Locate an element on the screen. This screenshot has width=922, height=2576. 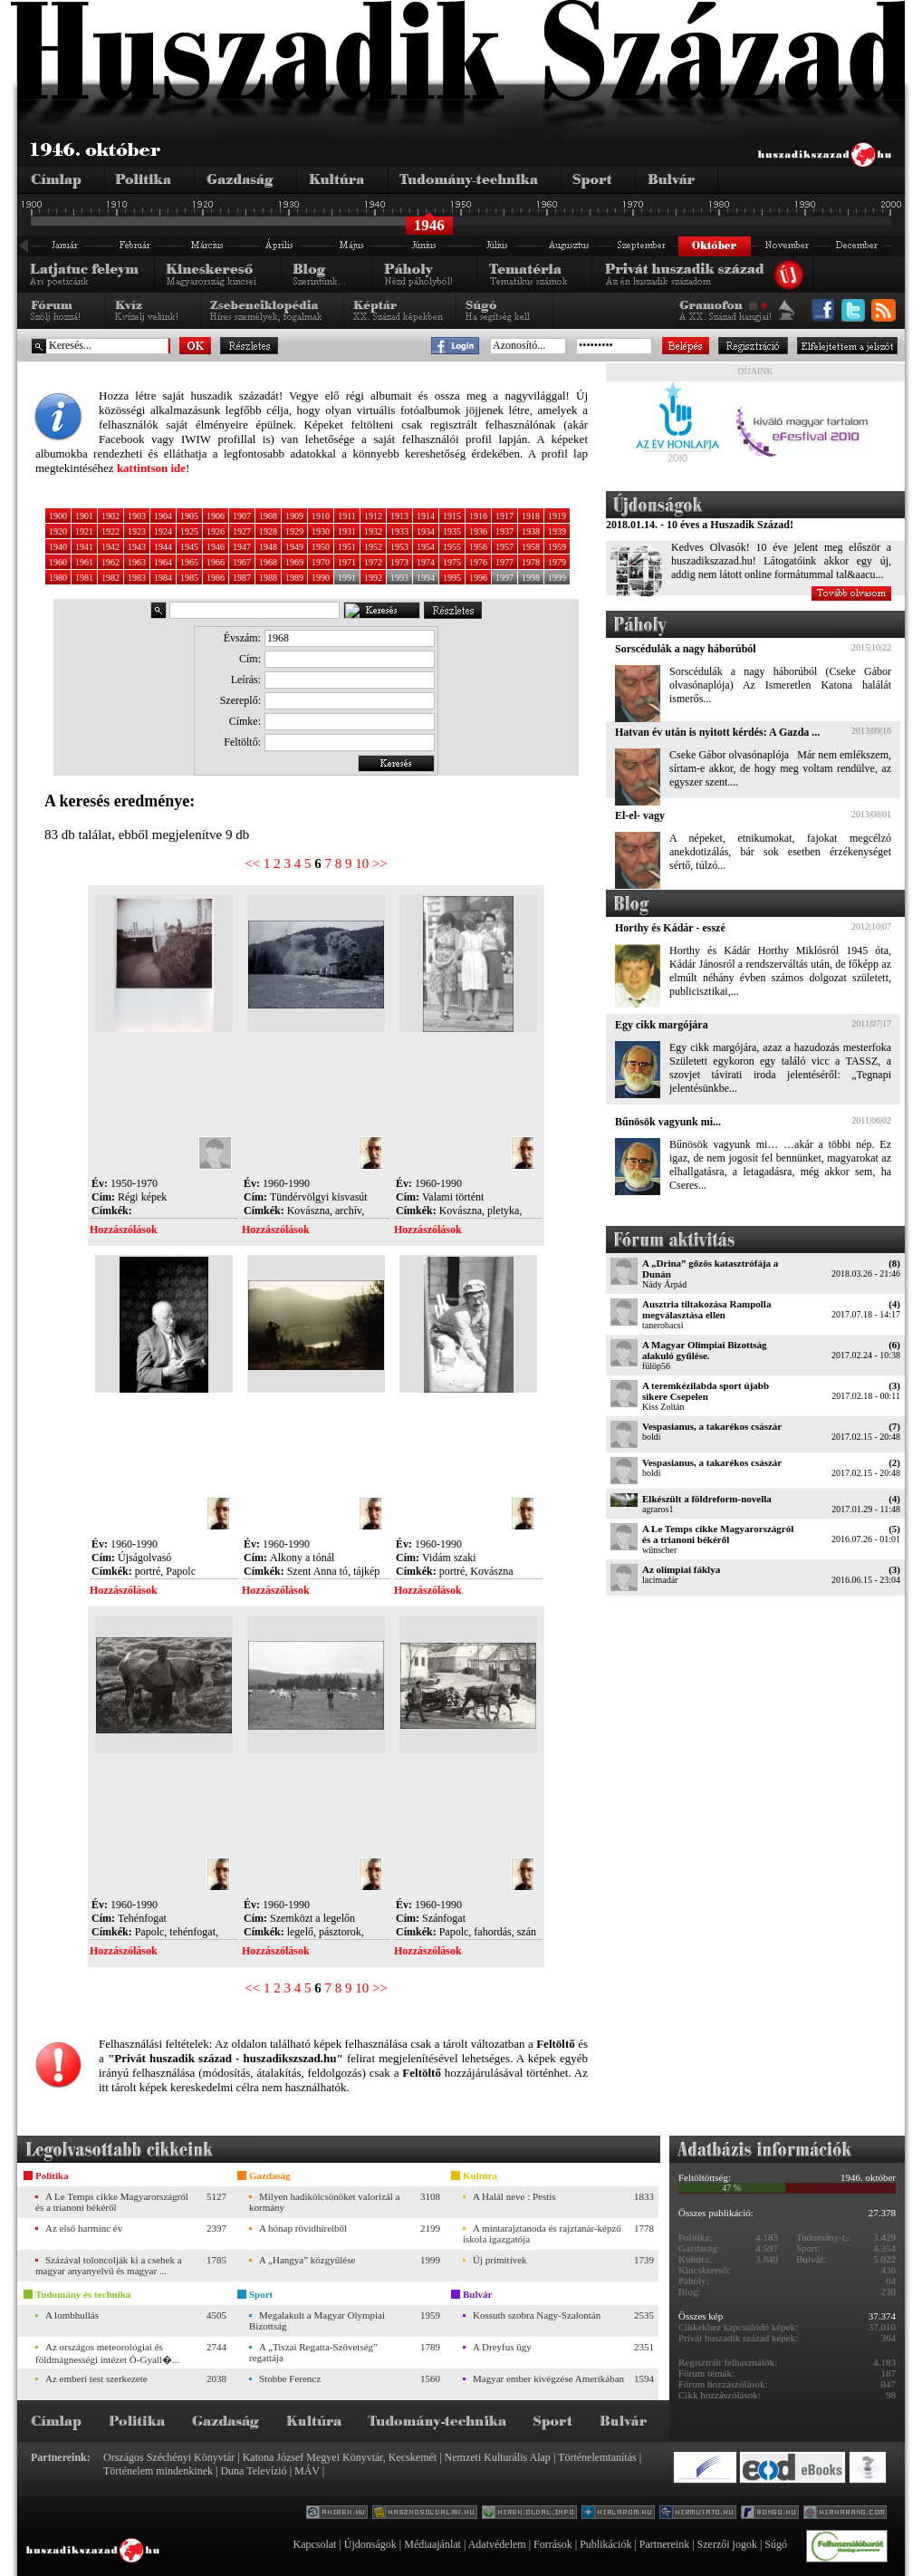
1932 is located at coordinates (373, 531).